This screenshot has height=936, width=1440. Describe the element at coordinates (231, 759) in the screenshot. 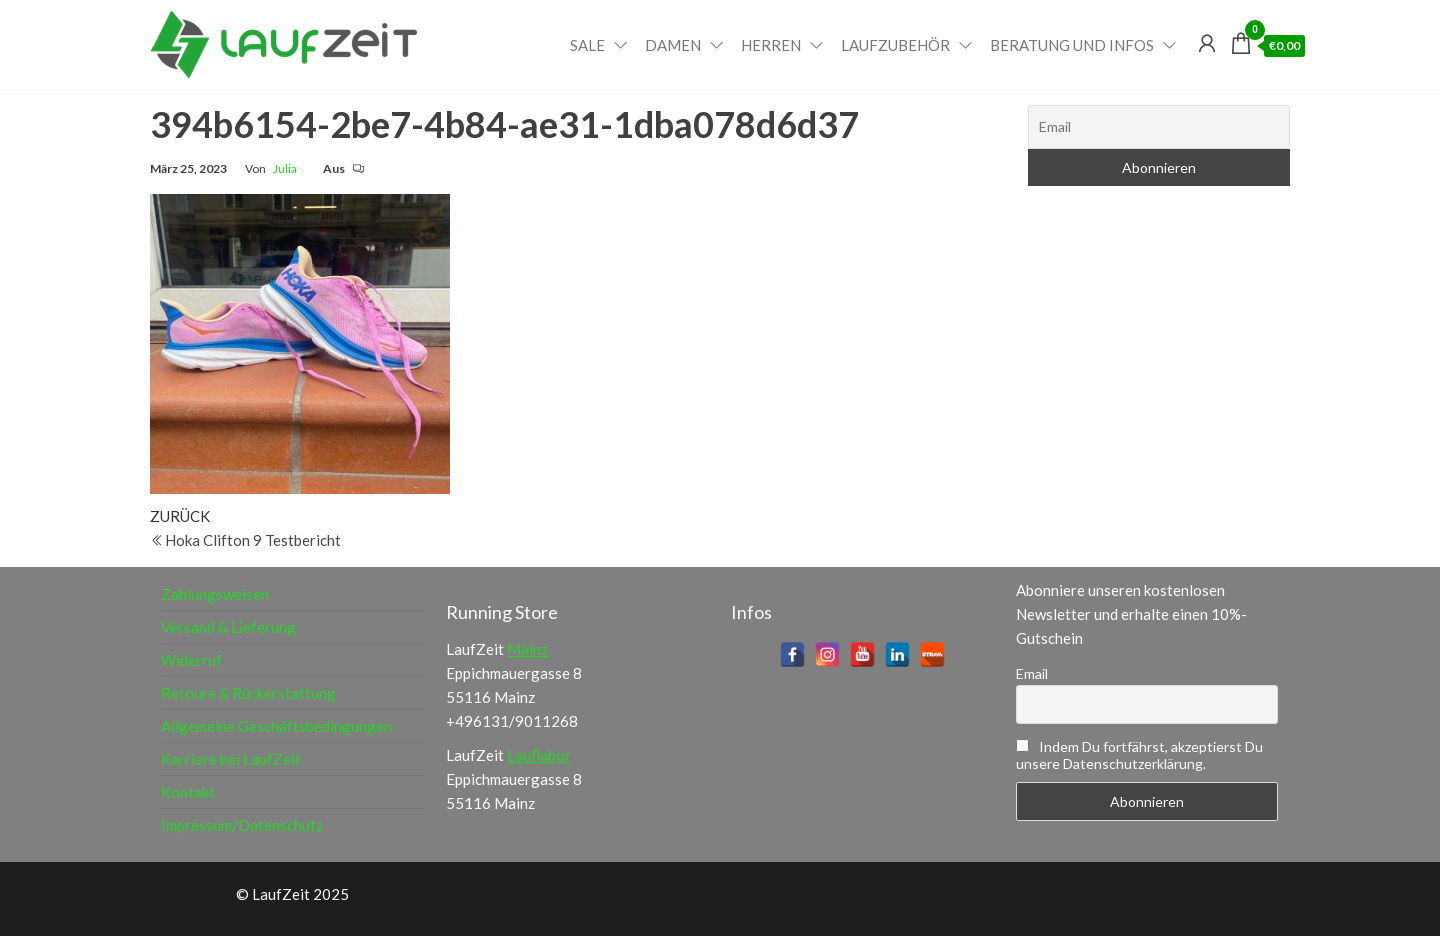

I see `Karriere bei LaufZeit` at that location.